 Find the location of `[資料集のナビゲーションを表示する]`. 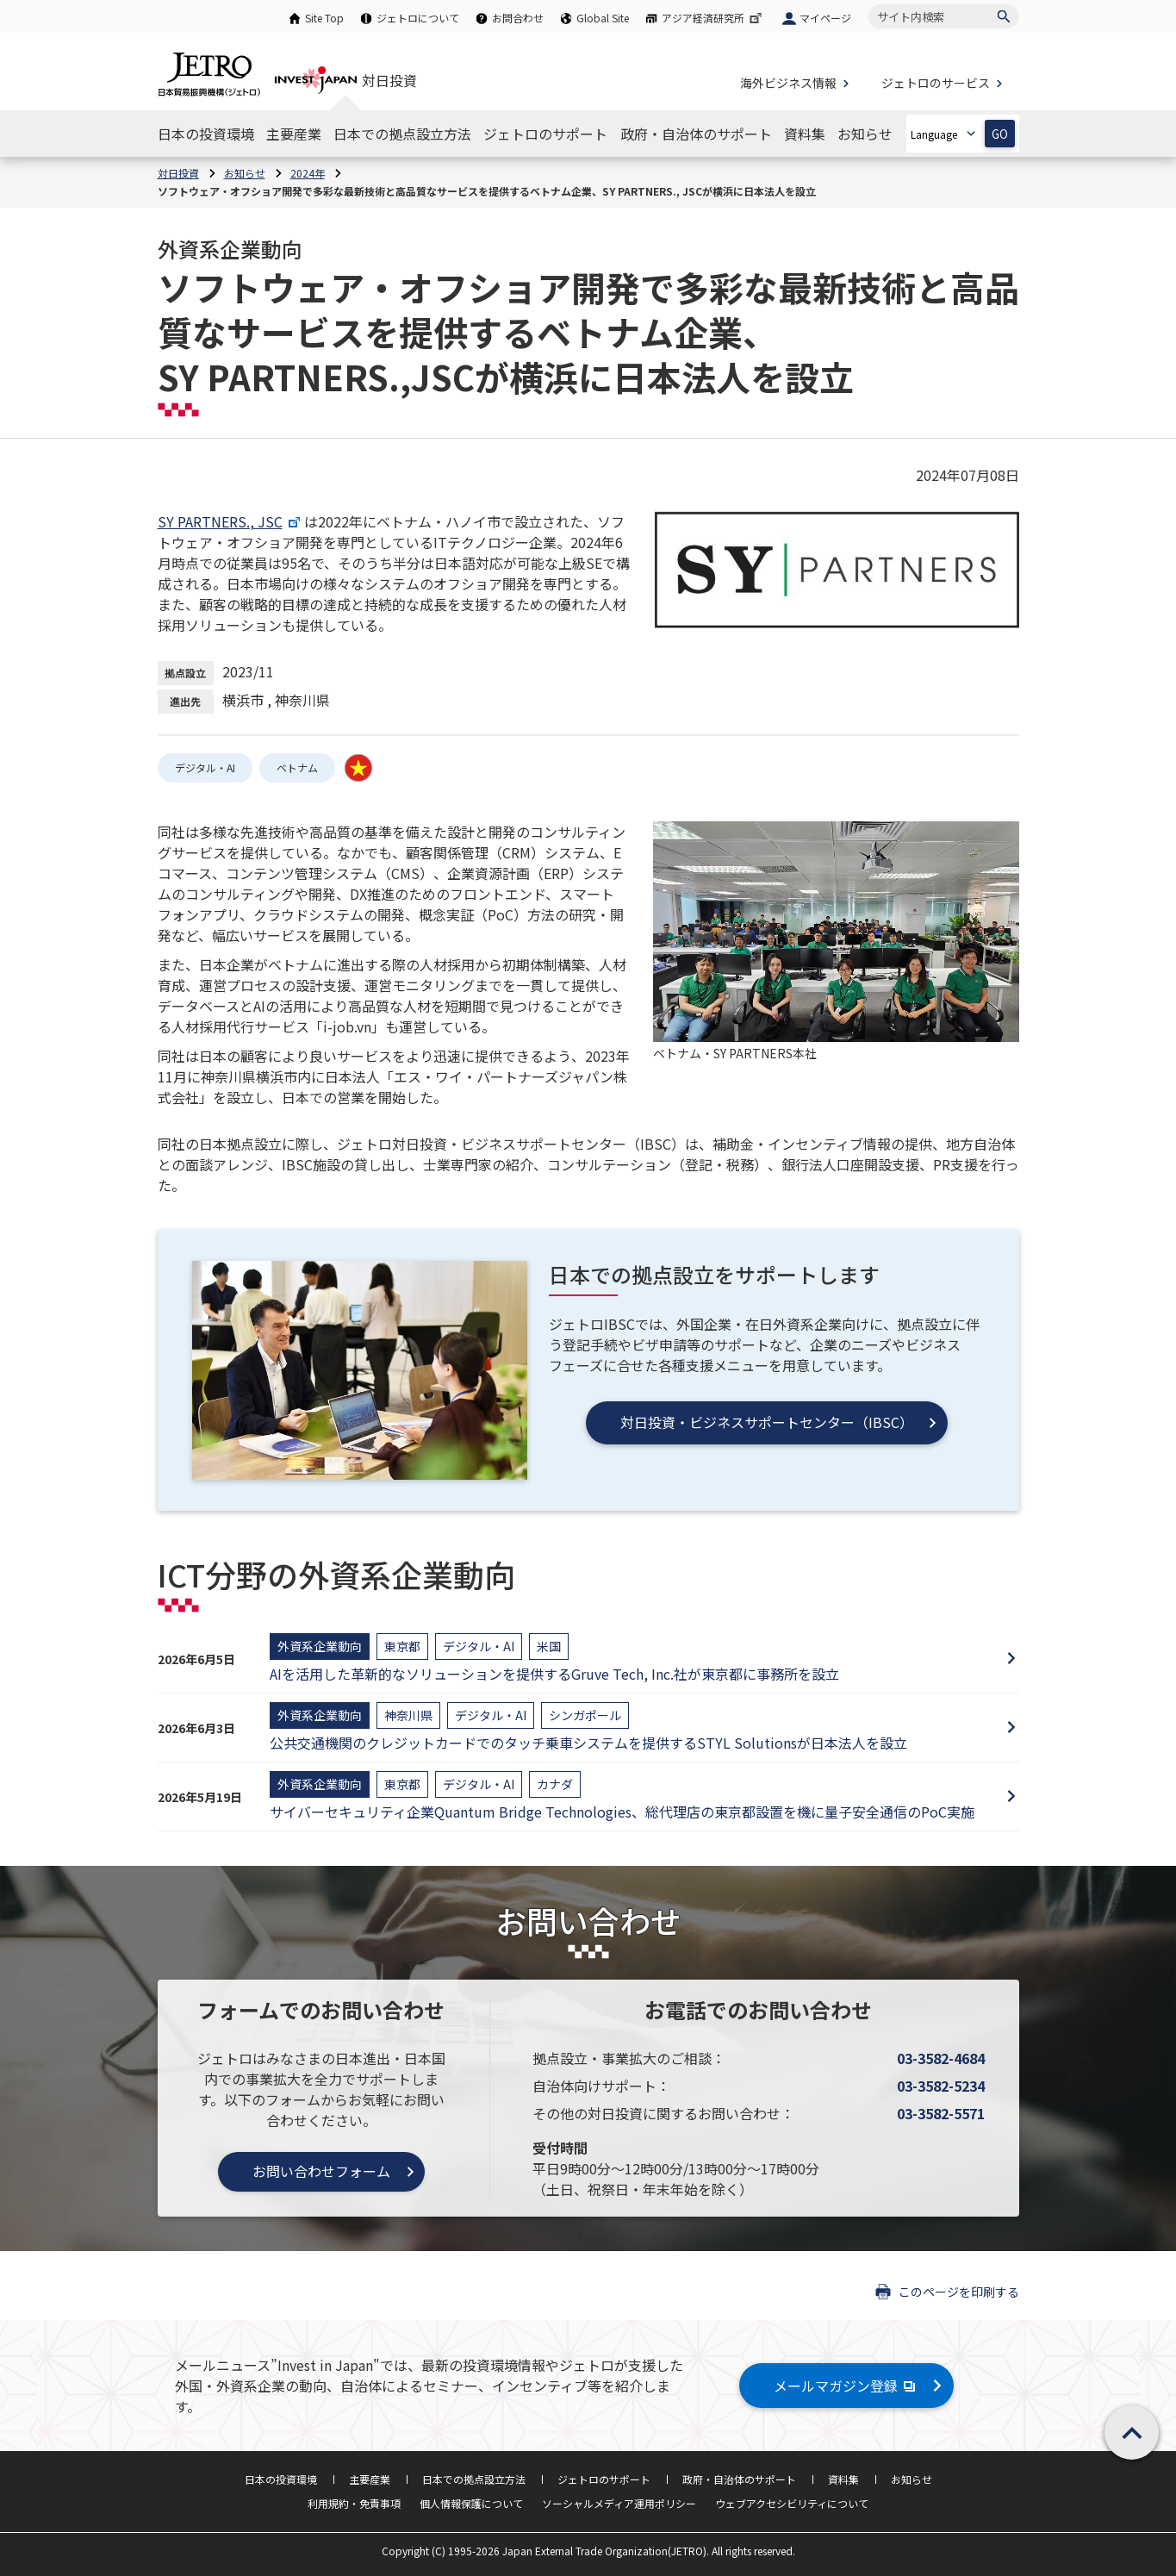

[資料集のナビゲーションを表示する] is located at coordinates (804, 133).